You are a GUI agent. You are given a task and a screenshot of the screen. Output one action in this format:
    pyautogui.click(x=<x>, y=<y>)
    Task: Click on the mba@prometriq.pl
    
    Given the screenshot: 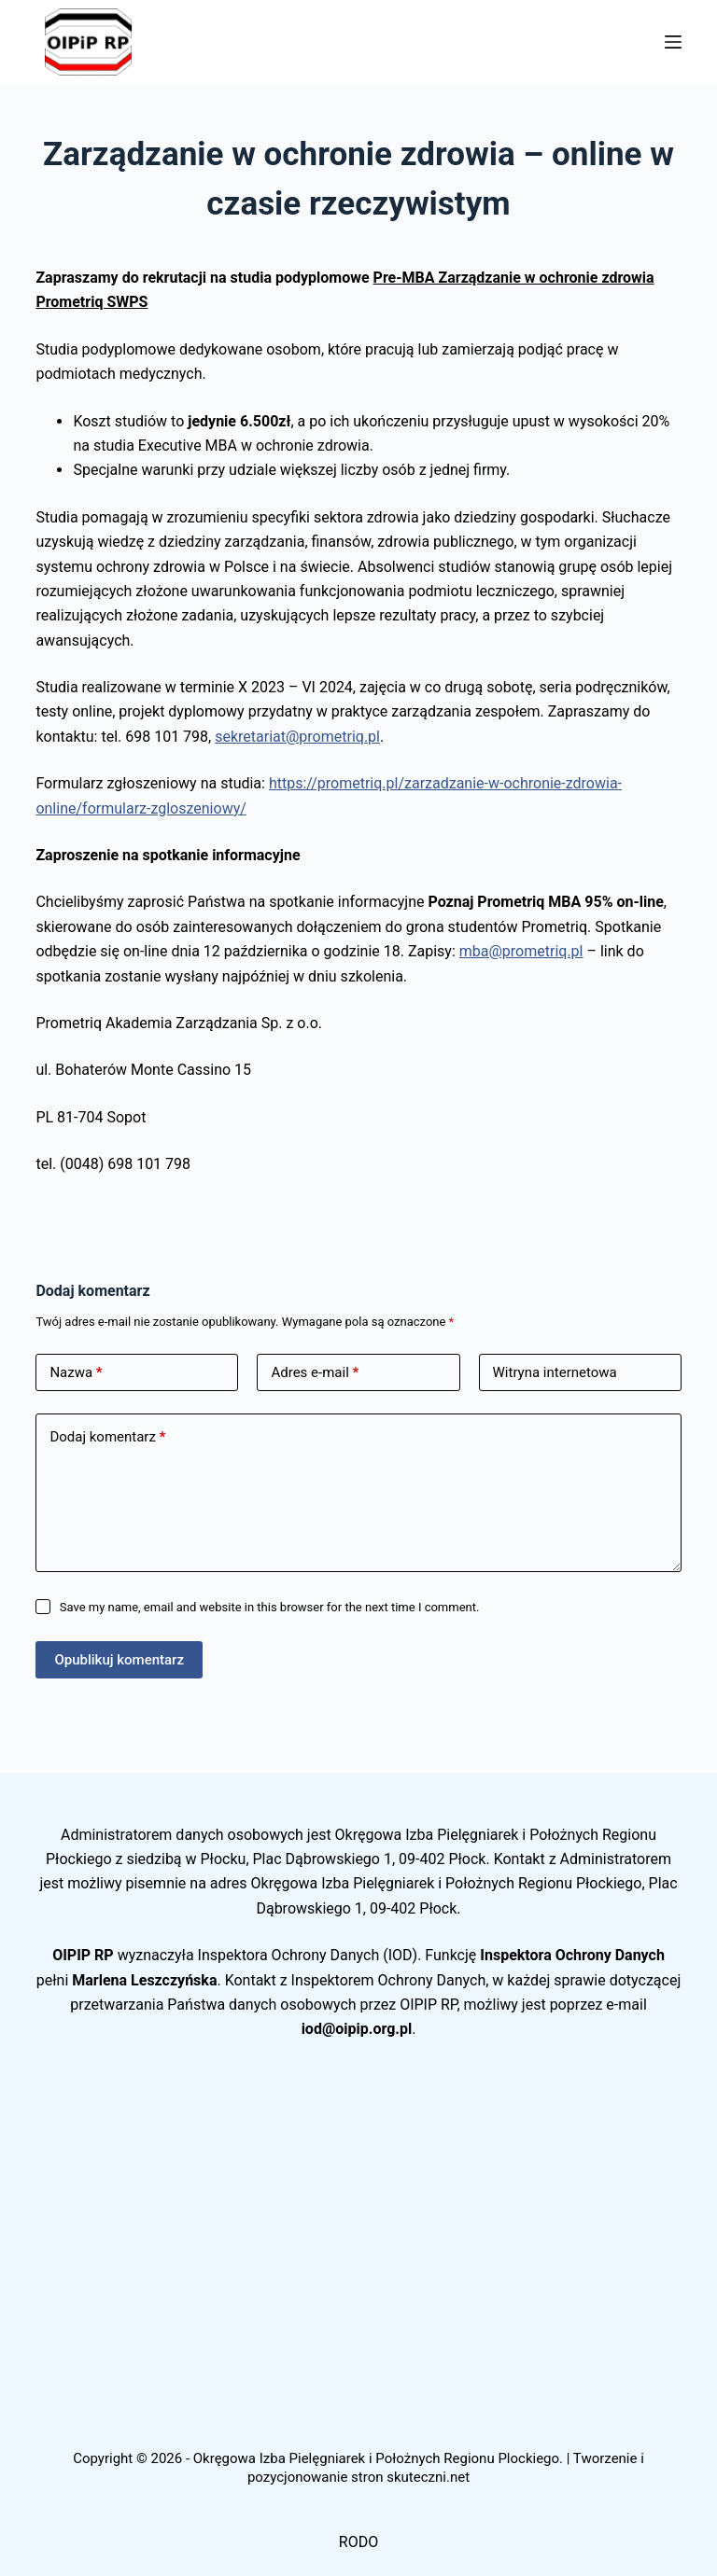 What is the action you would take?
    pyautogui.click(x=521, y=951)
    